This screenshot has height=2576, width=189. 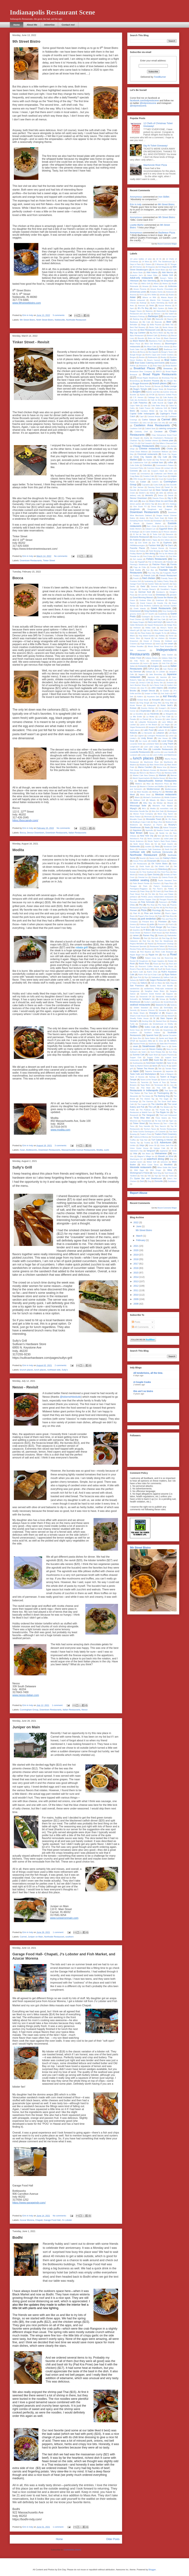 What do you see at coordinates (158, 286) in the screenshot?
I see `Amber Indian` at bounding box center [158, 286].